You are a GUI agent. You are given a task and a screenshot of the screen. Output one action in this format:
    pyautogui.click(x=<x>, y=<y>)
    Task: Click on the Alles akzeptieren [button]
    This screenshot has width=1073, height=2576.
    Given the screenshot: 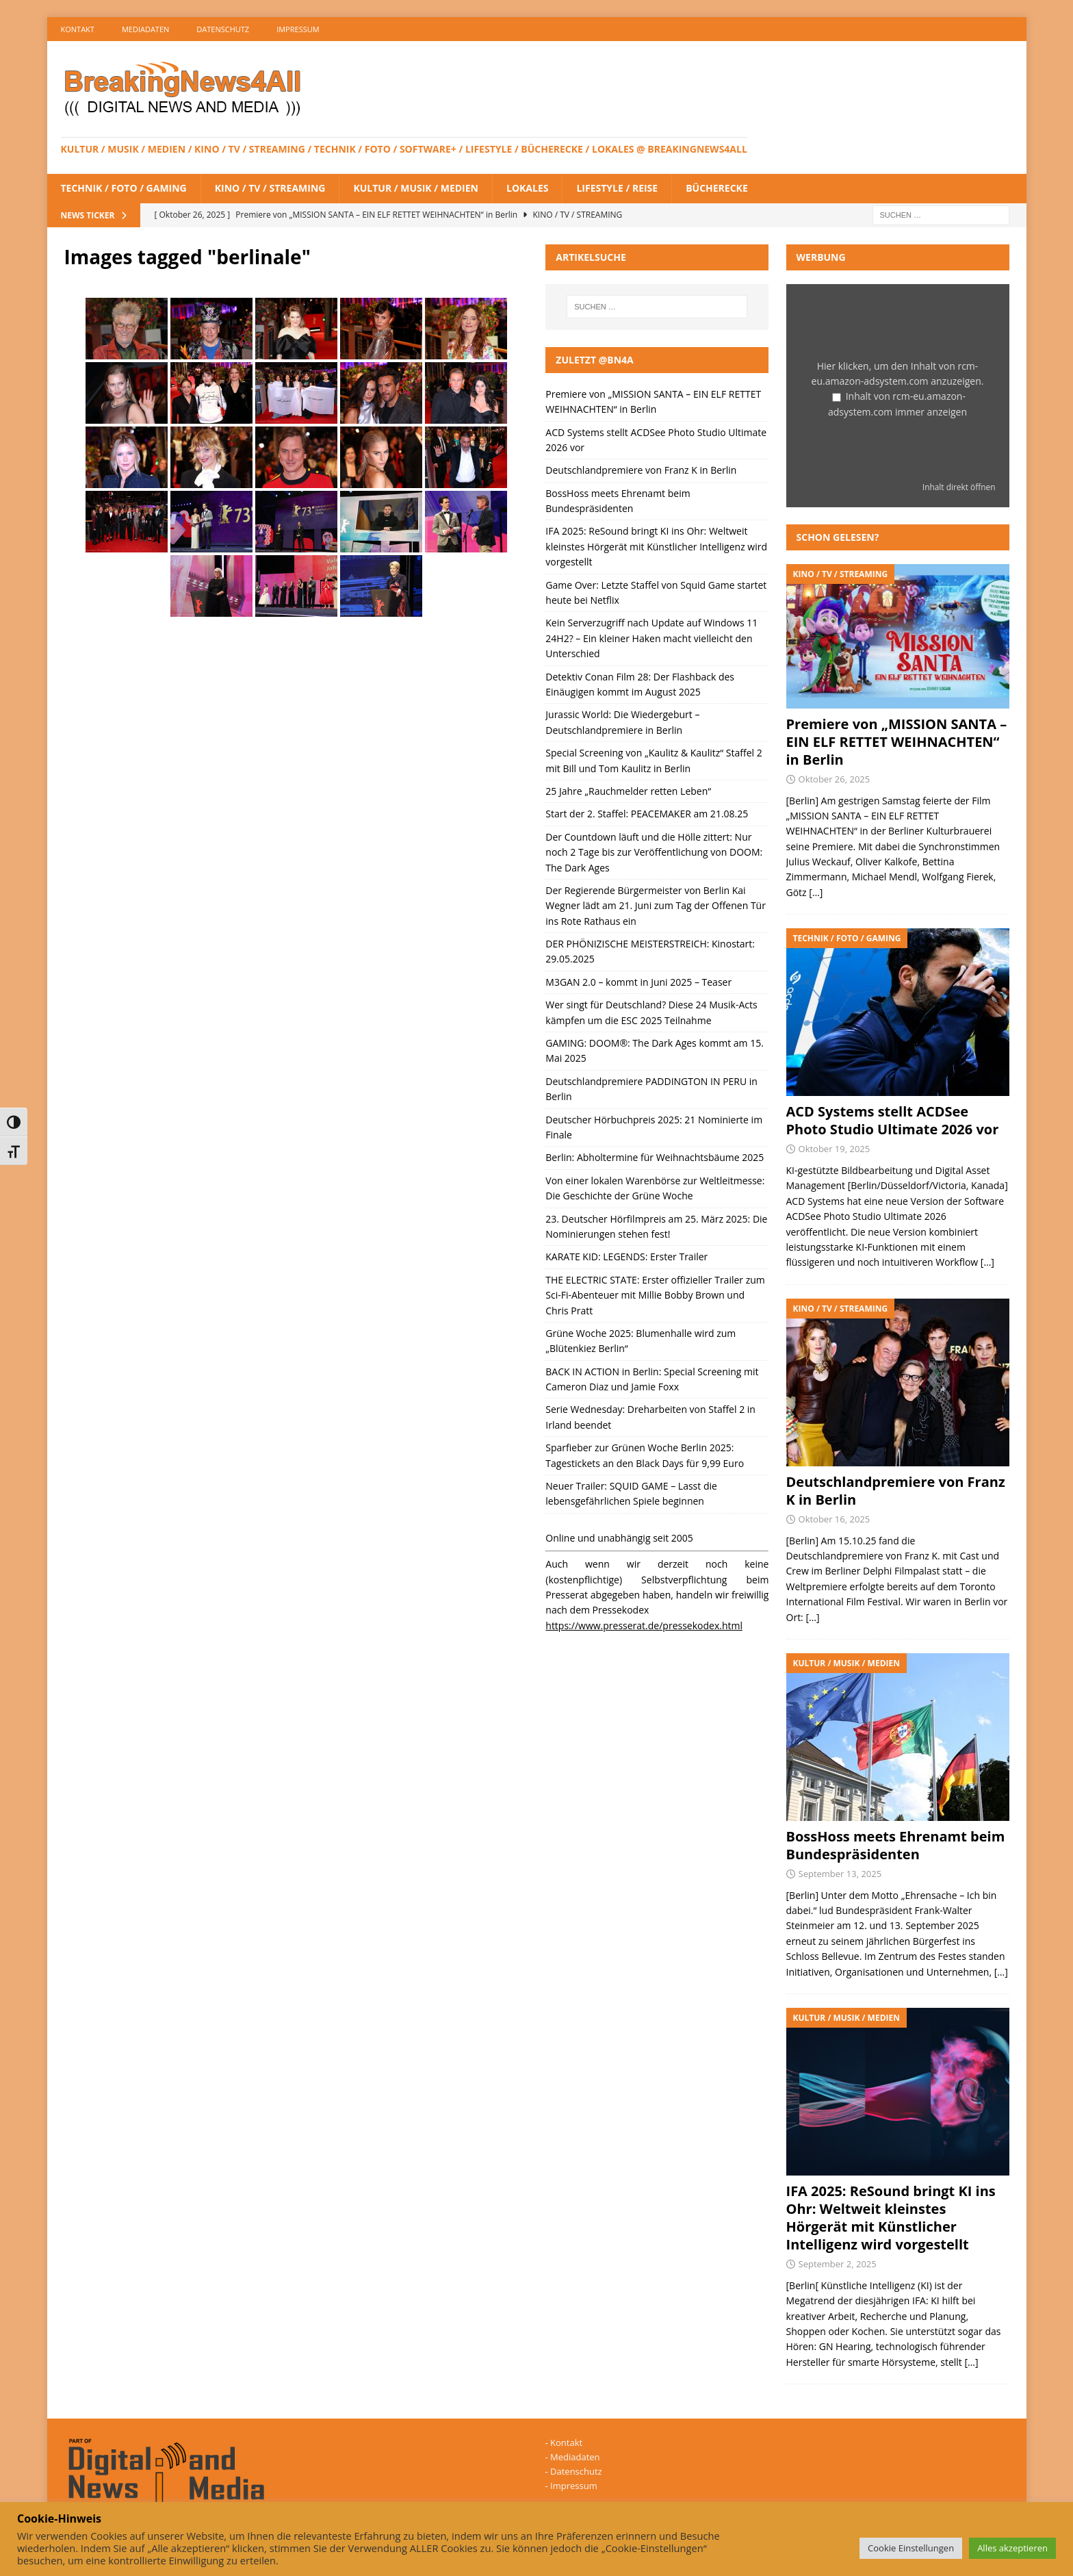 What is the action you would take?
    pyautogui.click(x=1012, y=2548)
    